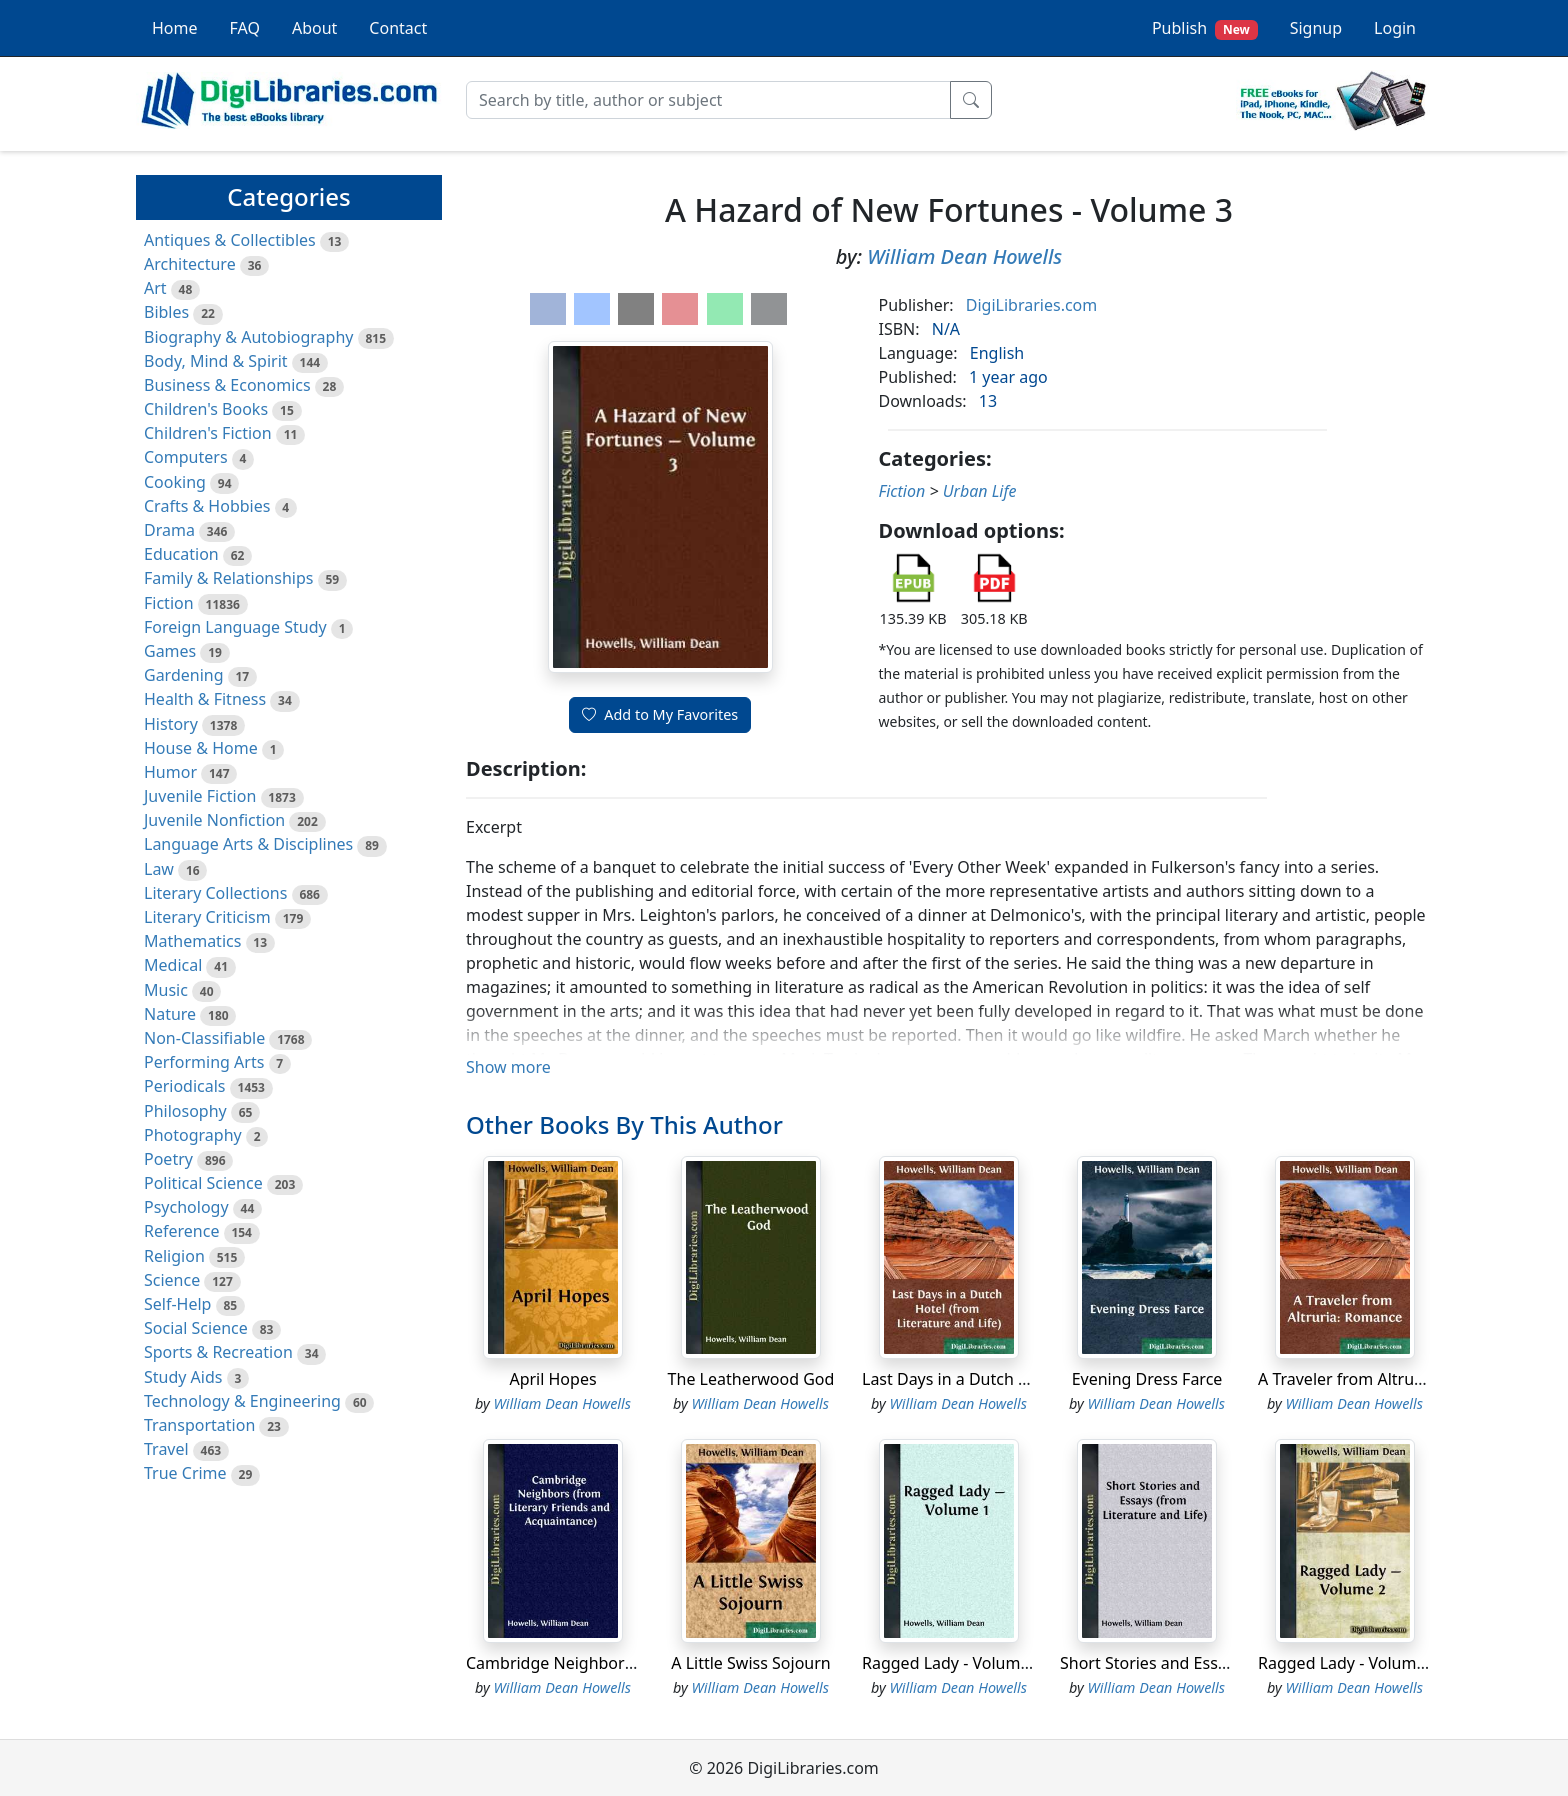 This screenshot has width=1568, height=1796. What do you see at coordinates (248, 844) in the screenshot?
I see `Language Arts & Disciplines` at bounding box center [248, 844].